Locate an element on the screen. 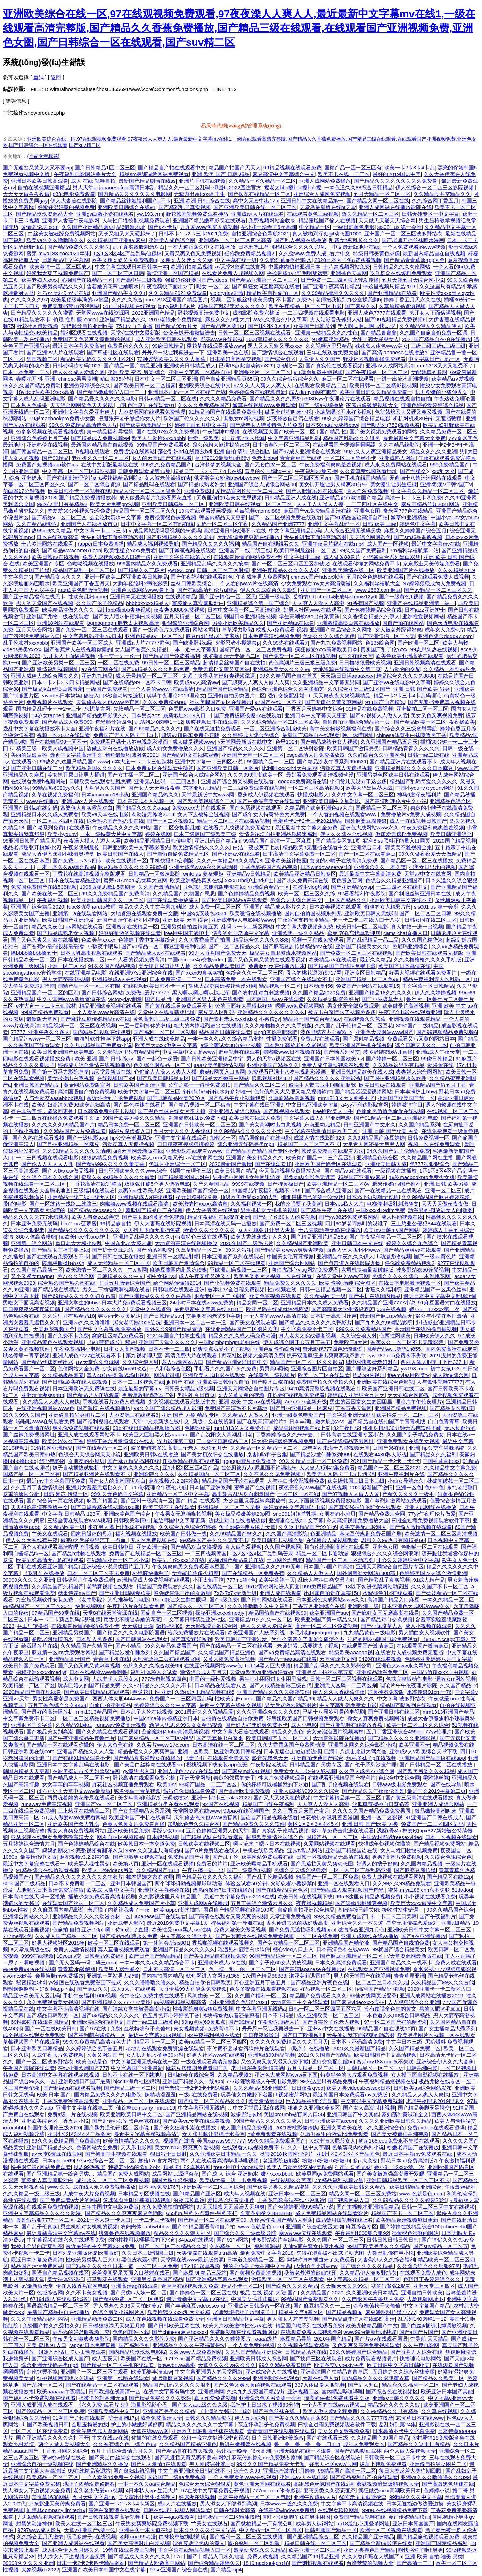 This screenshot has height=2576, width=482. 最新久久精品 is located at coordinates (375, 959).